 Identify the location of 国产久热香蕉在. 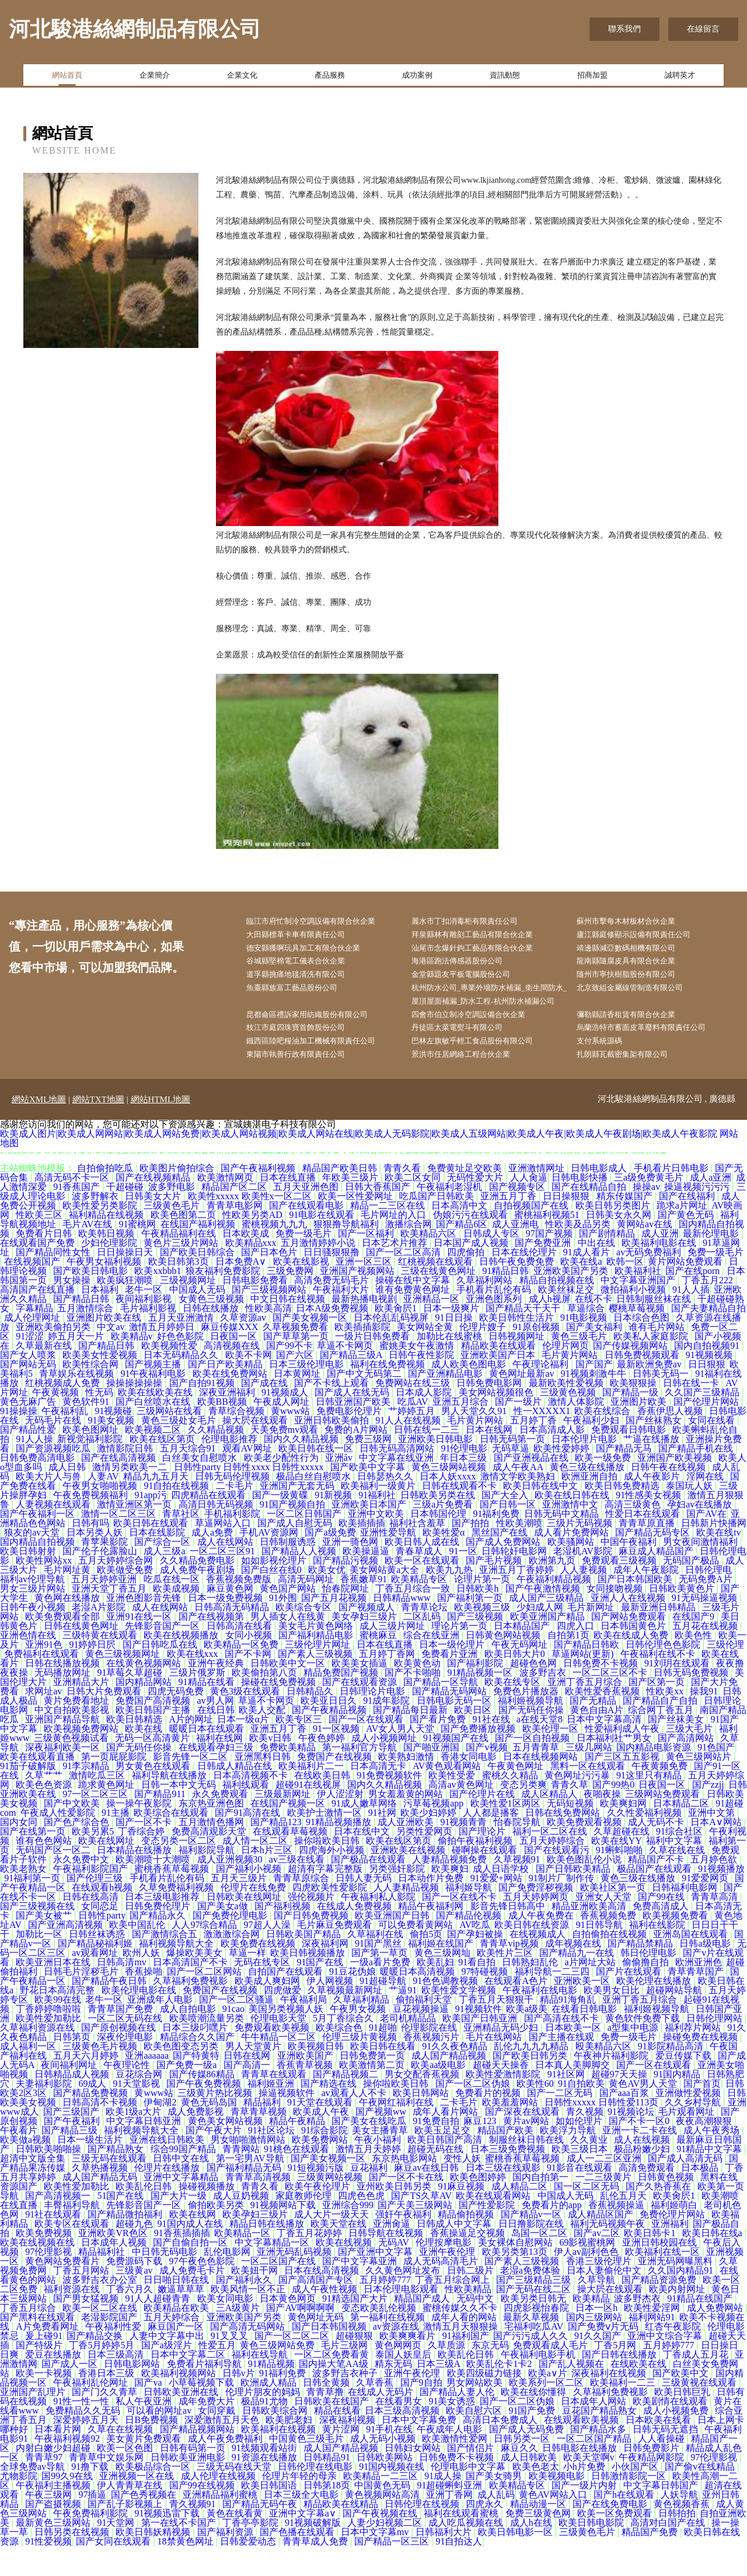
(659, 2216).